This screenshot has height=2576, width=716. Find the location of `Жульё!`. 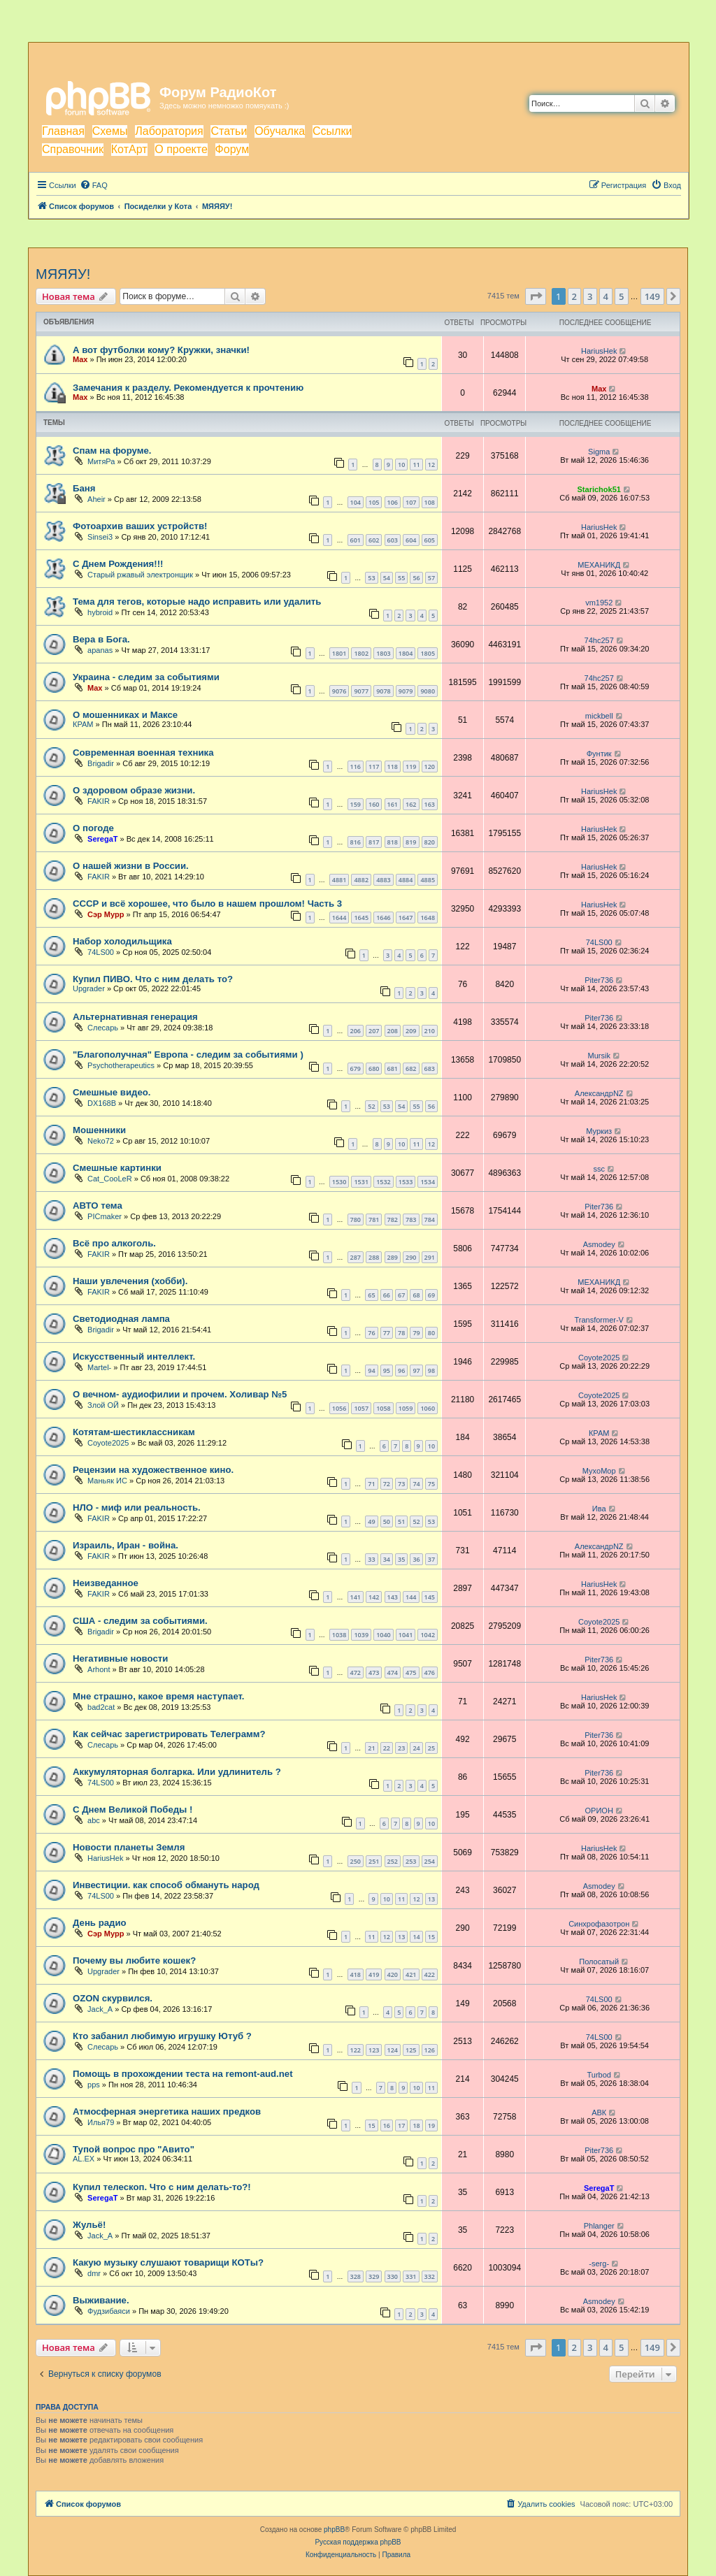

Жульё! is located at coordinates (89, 2224).